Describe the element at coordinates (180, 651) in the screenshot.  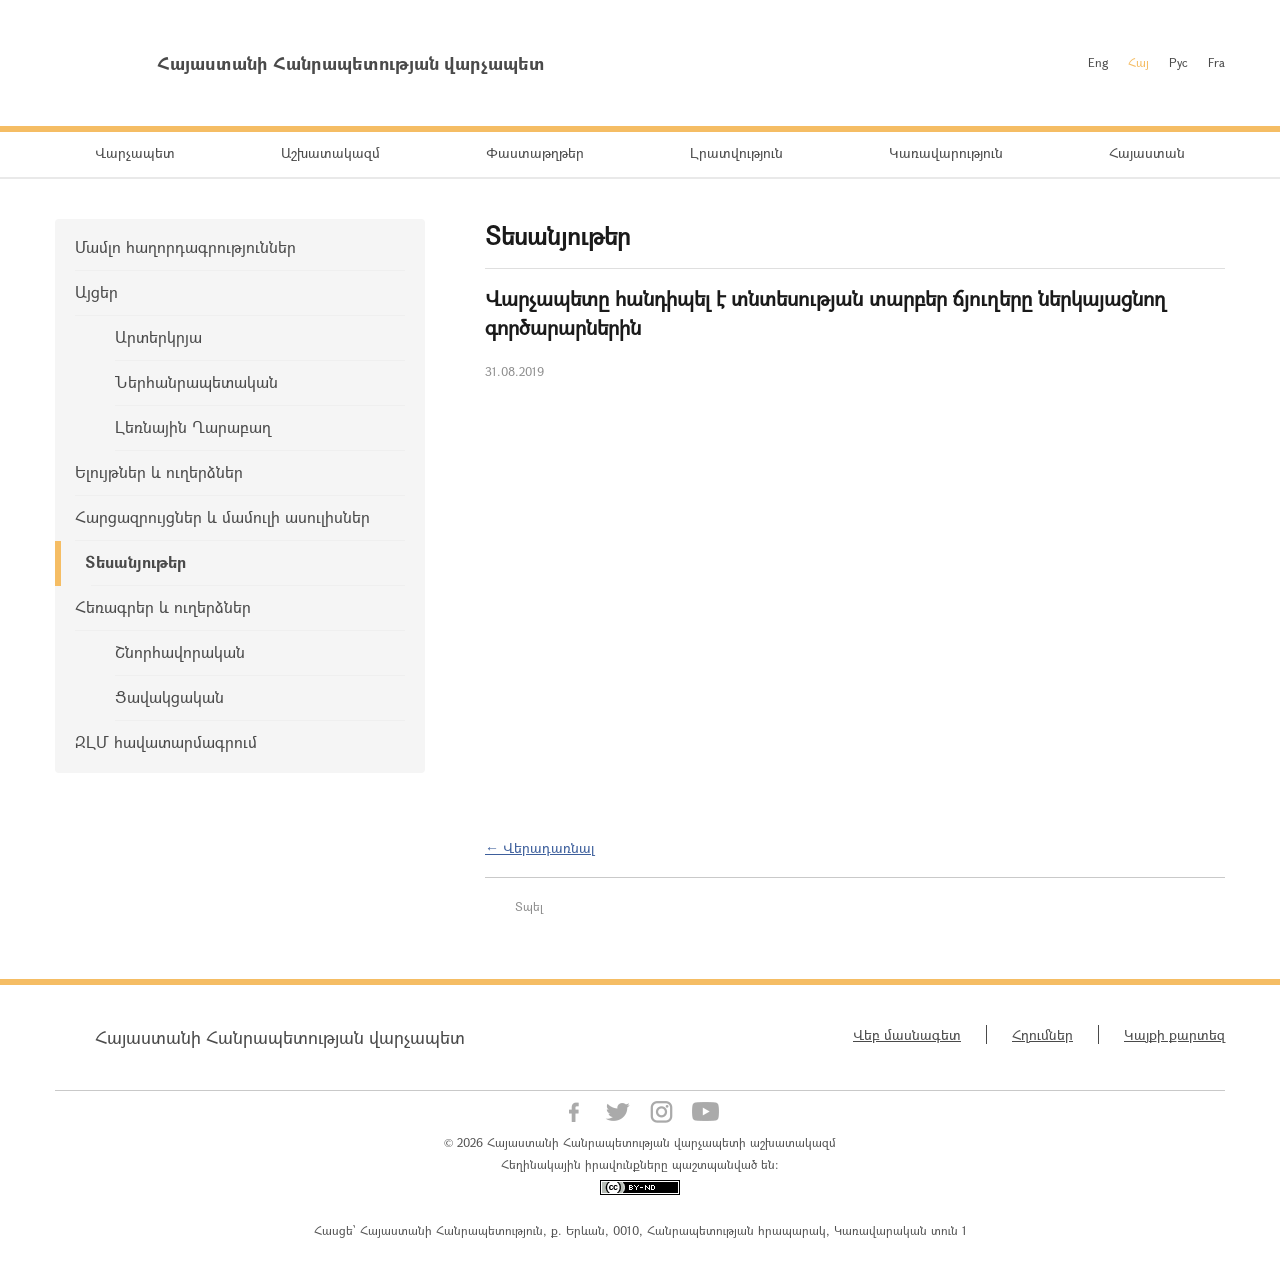
I see `Շնորհավորական` at that location.